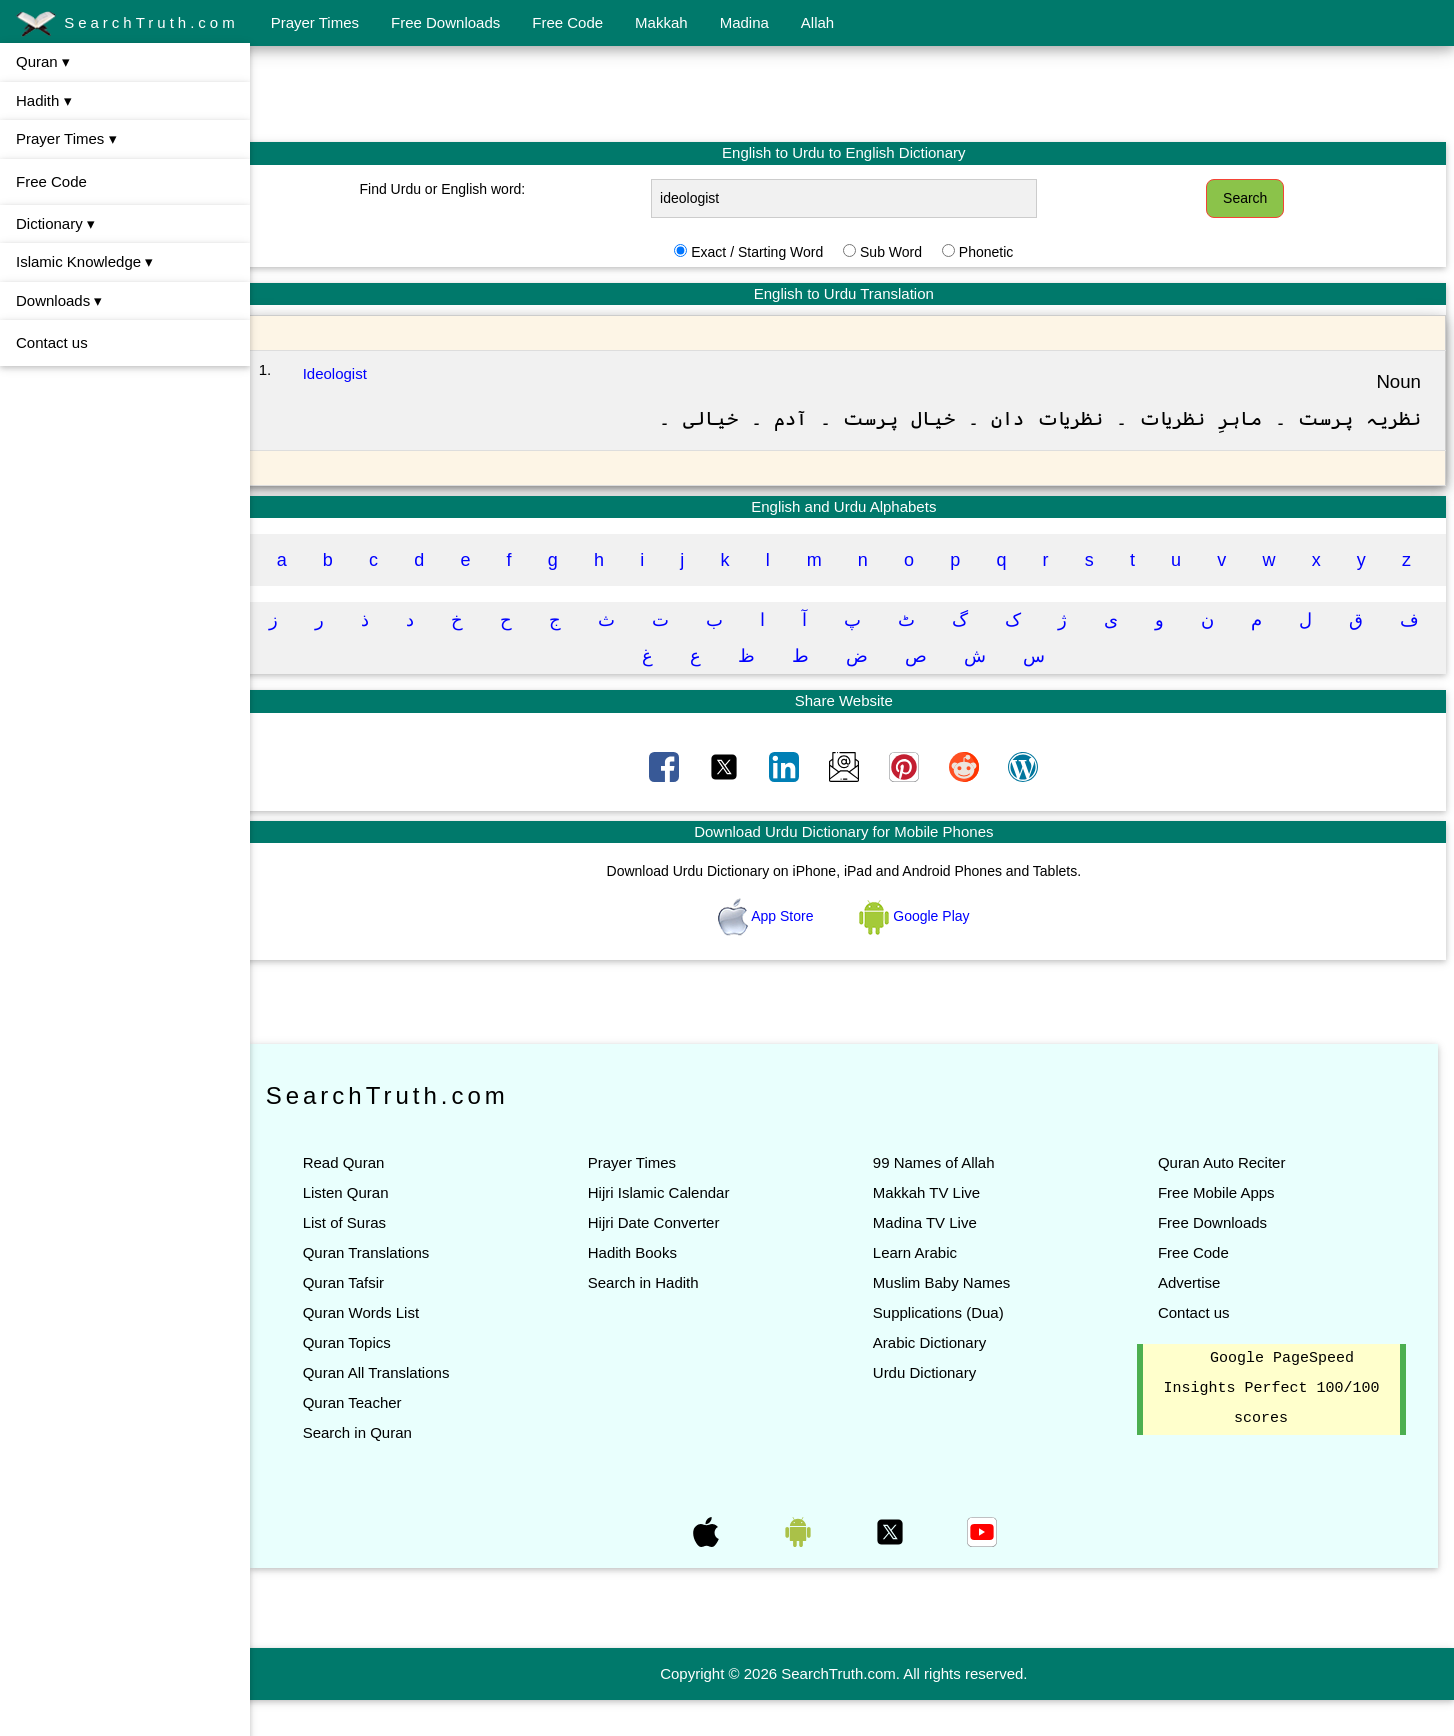  Describe the element at coordinates (932, 1408) in the screenshot. I see `Urdu Dictionary` at that location.